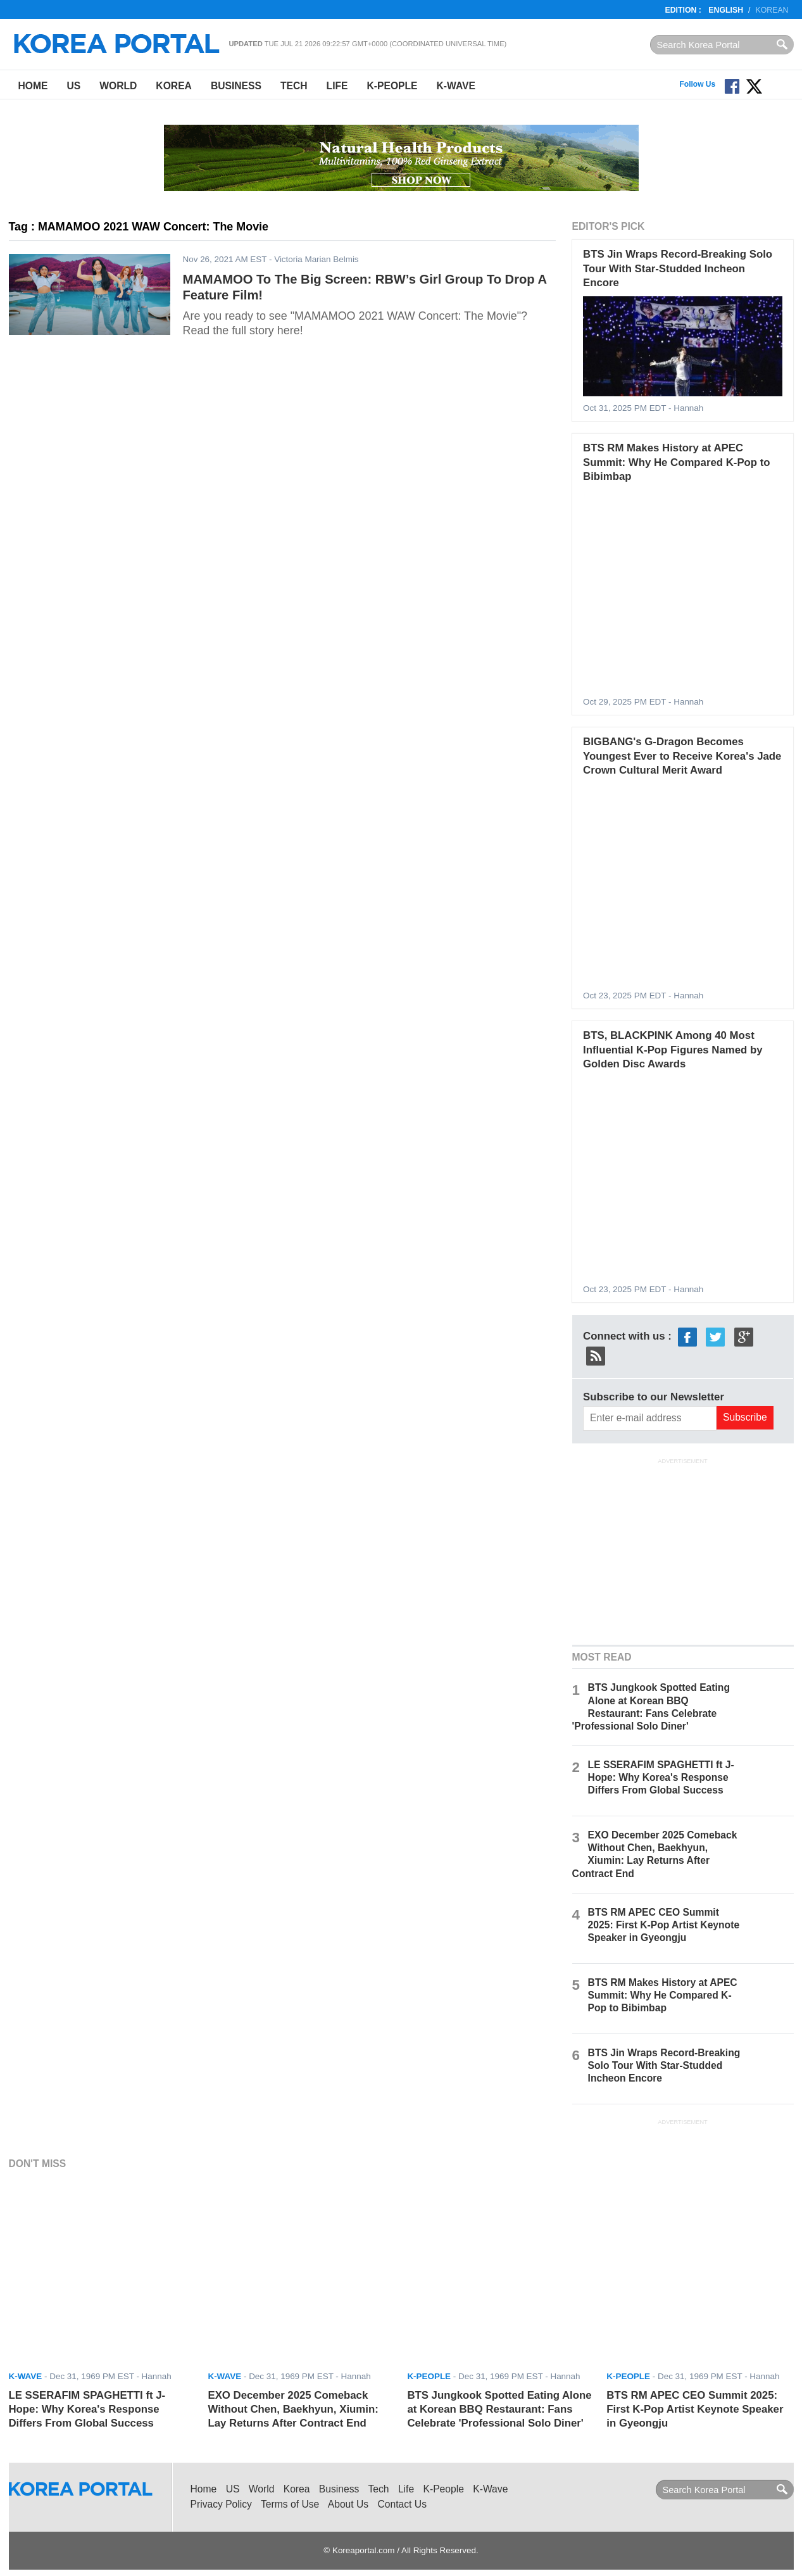 The image size is (802, 2576). I want to click on US, so click(73, 85).